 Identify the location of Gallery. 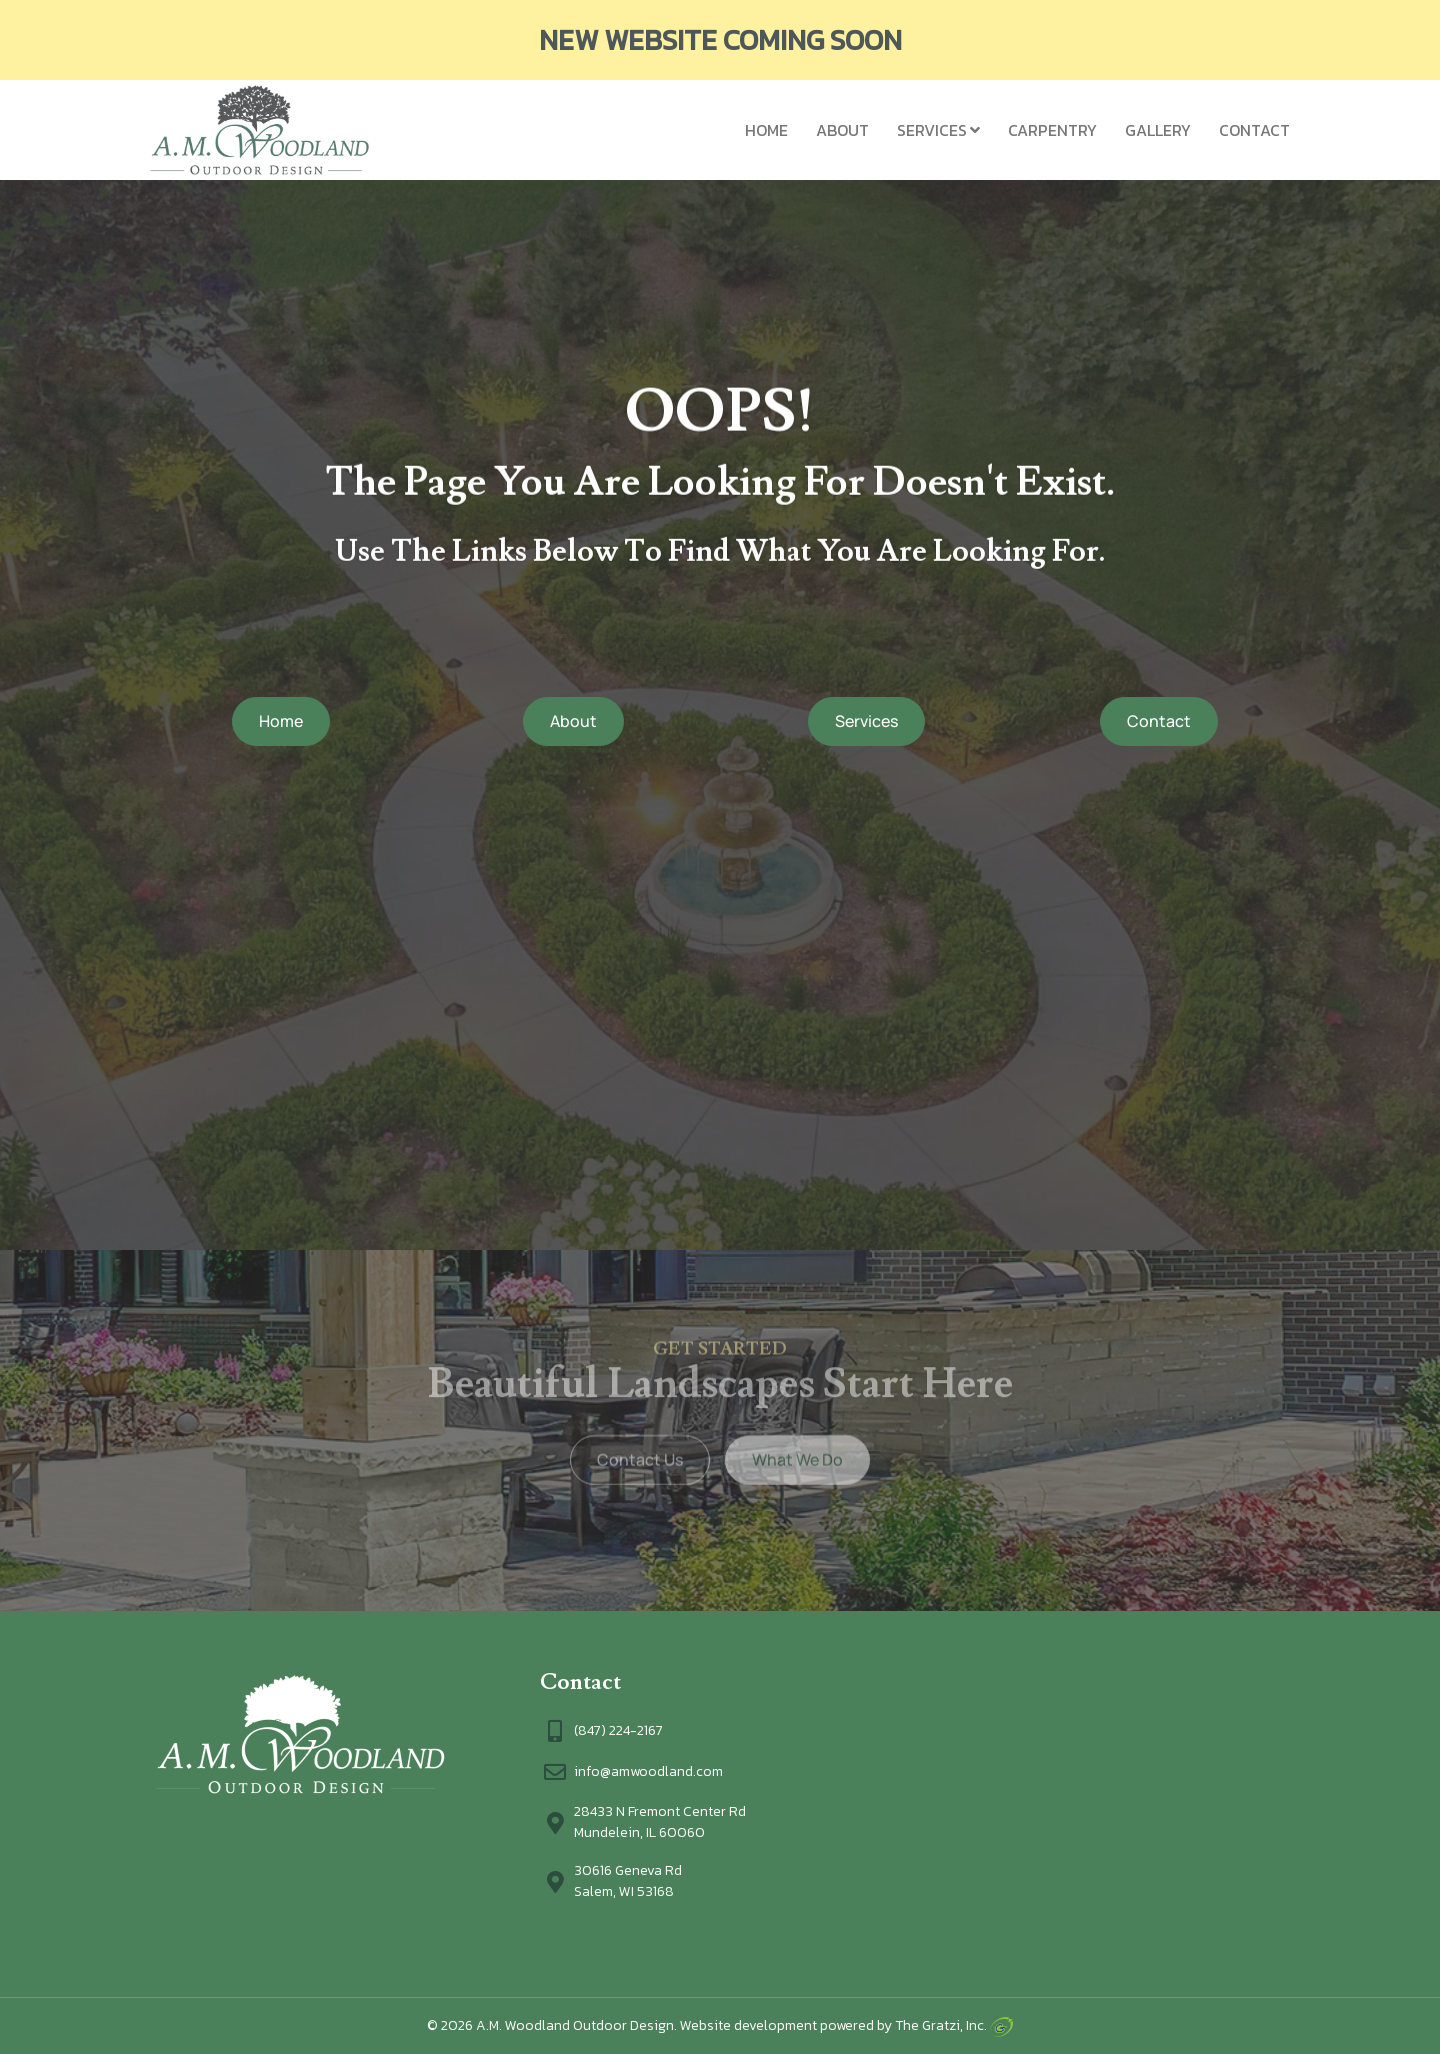
(1158, 130).